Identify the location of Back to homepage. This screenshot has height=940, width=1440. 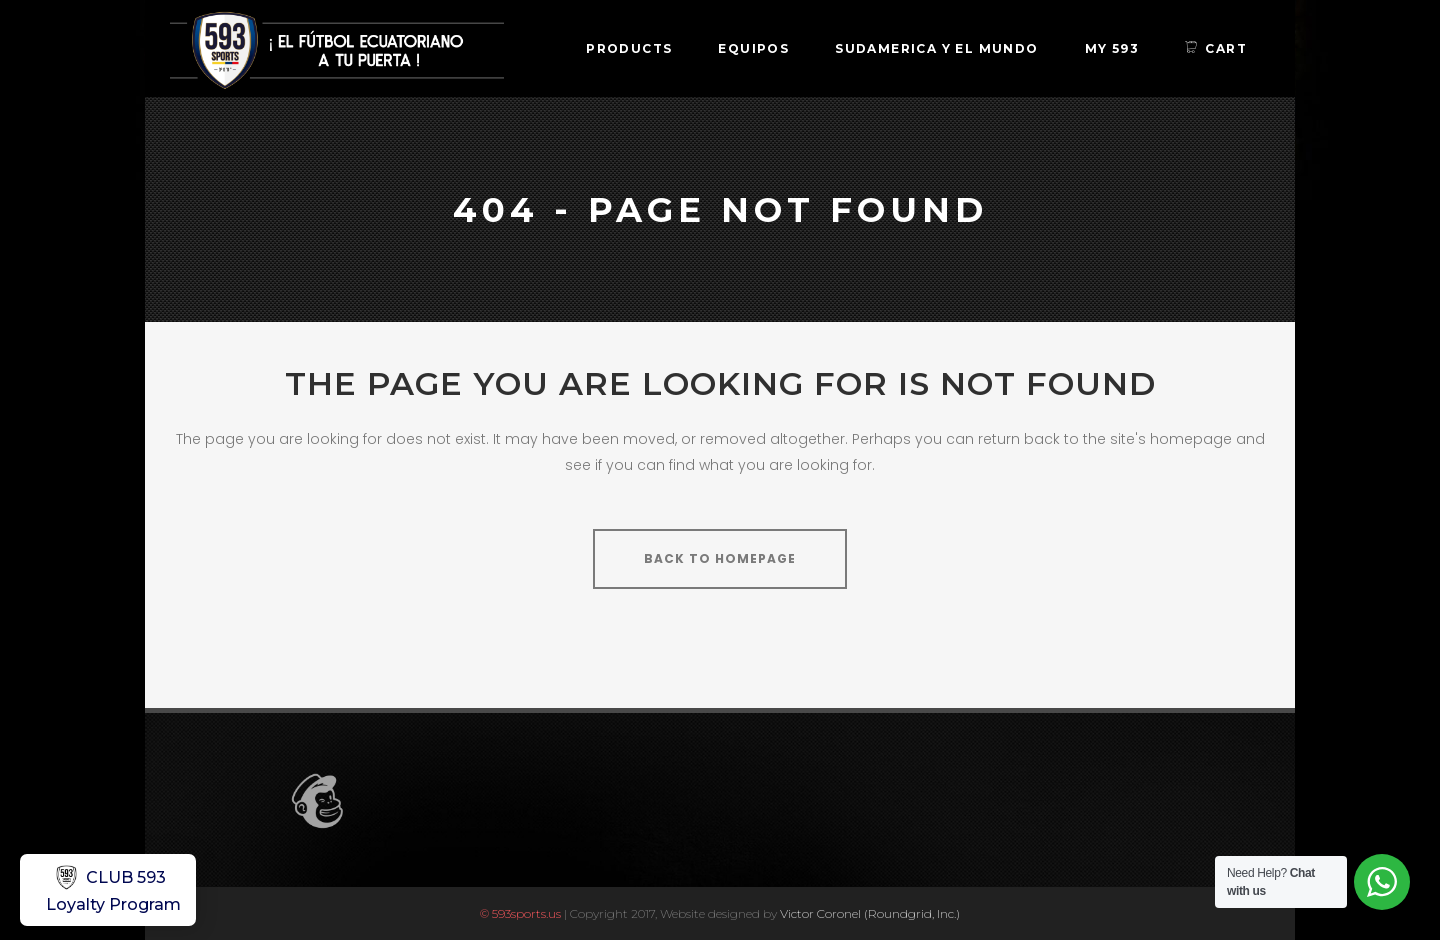
(720, 558).